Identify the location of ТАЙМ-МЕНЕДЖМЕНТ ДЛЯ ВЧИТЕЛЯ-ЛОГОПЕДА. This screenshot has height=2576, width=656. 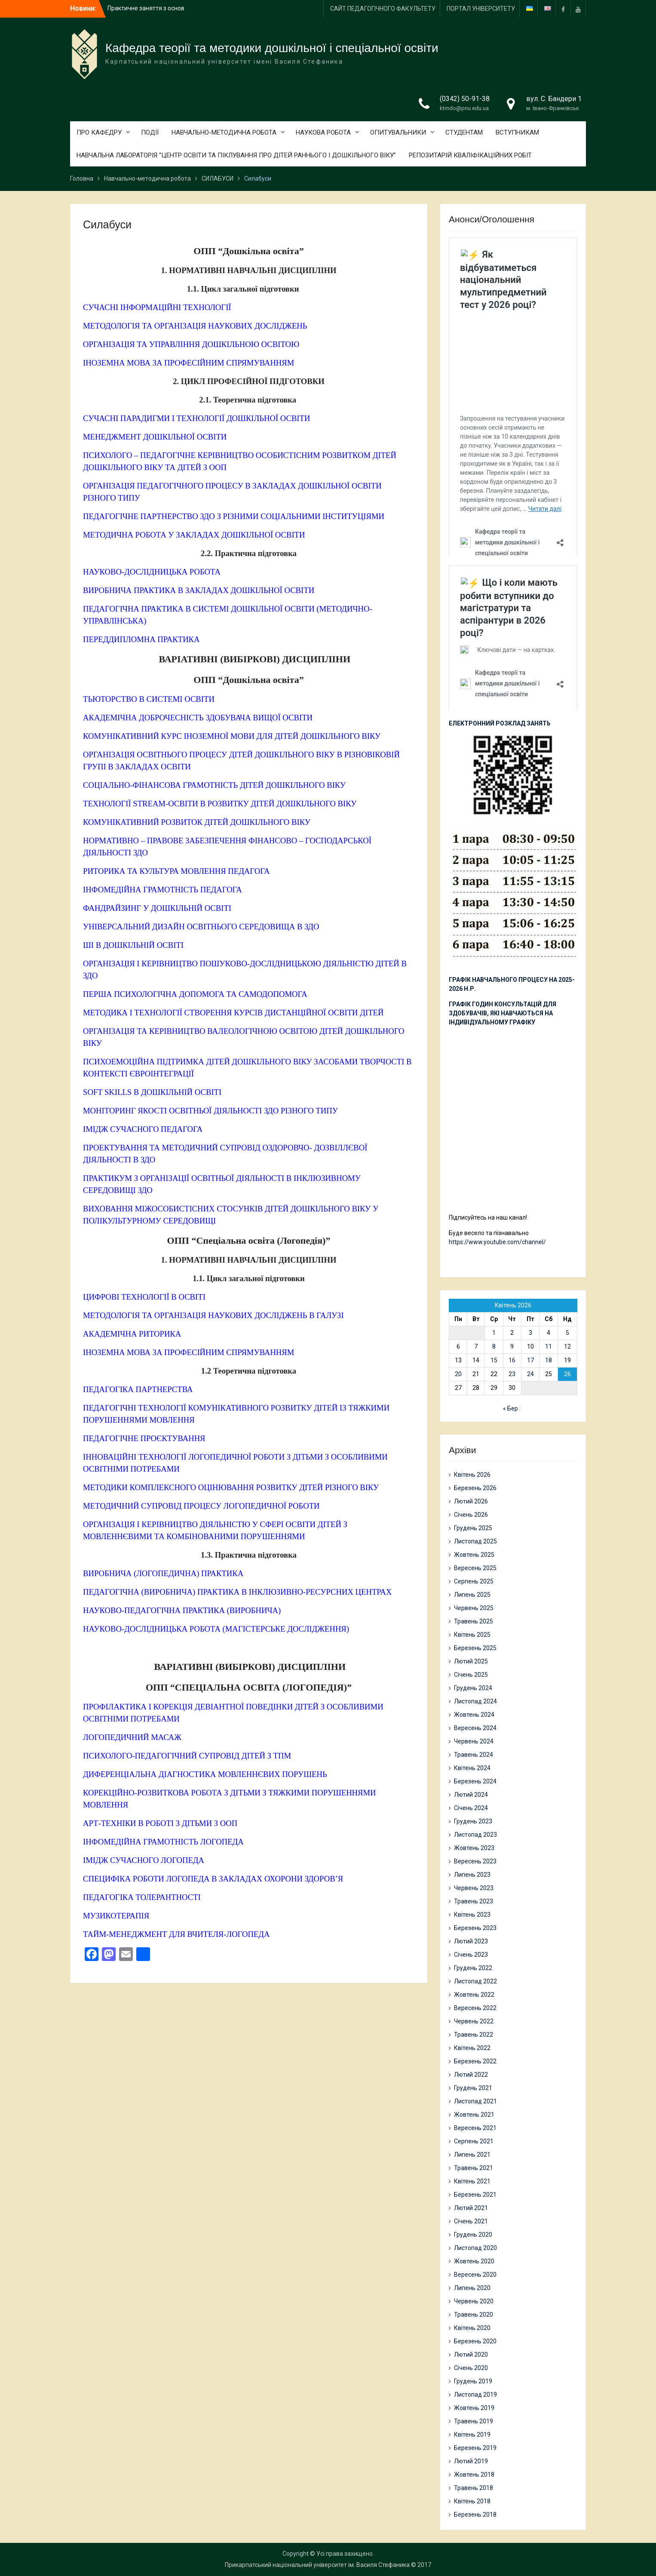
(176, 1934).